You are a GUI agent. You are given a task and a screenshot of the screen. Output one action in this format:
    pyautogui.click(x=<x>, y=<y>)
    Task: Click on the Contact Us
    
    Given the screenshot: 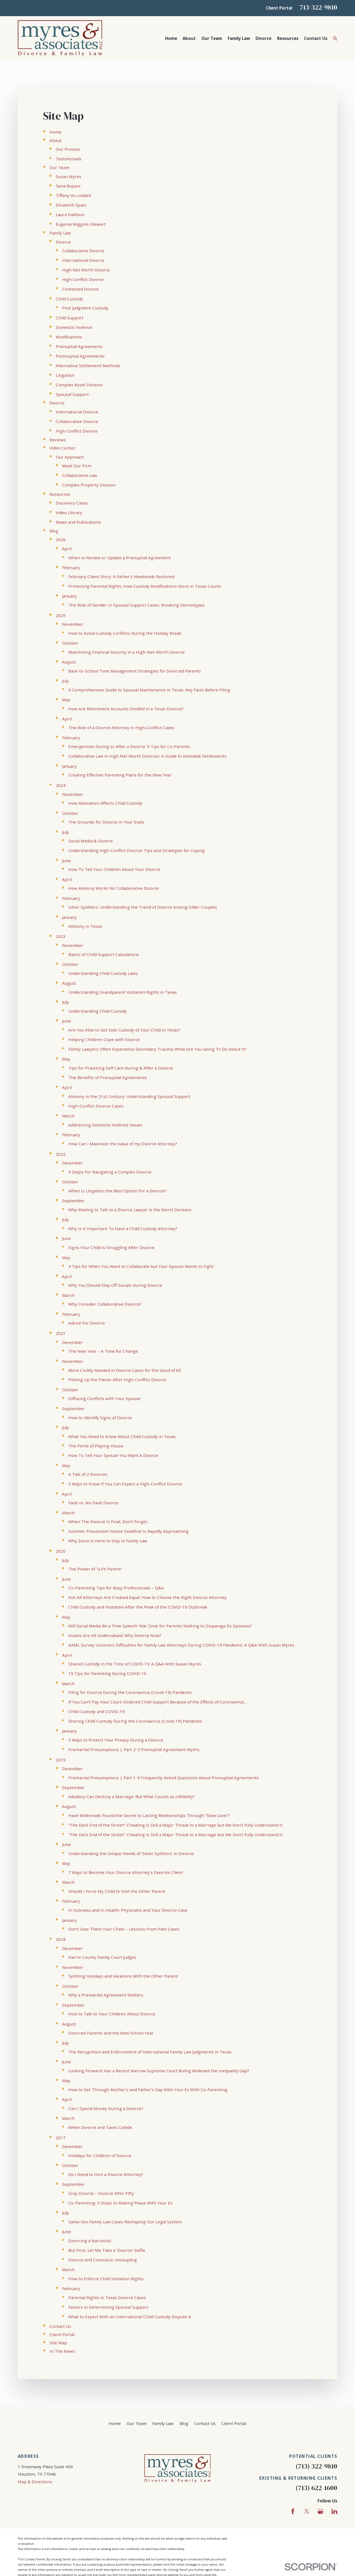 What is the action you would take?
    pyautogui.click(x=60, y=2326)
    